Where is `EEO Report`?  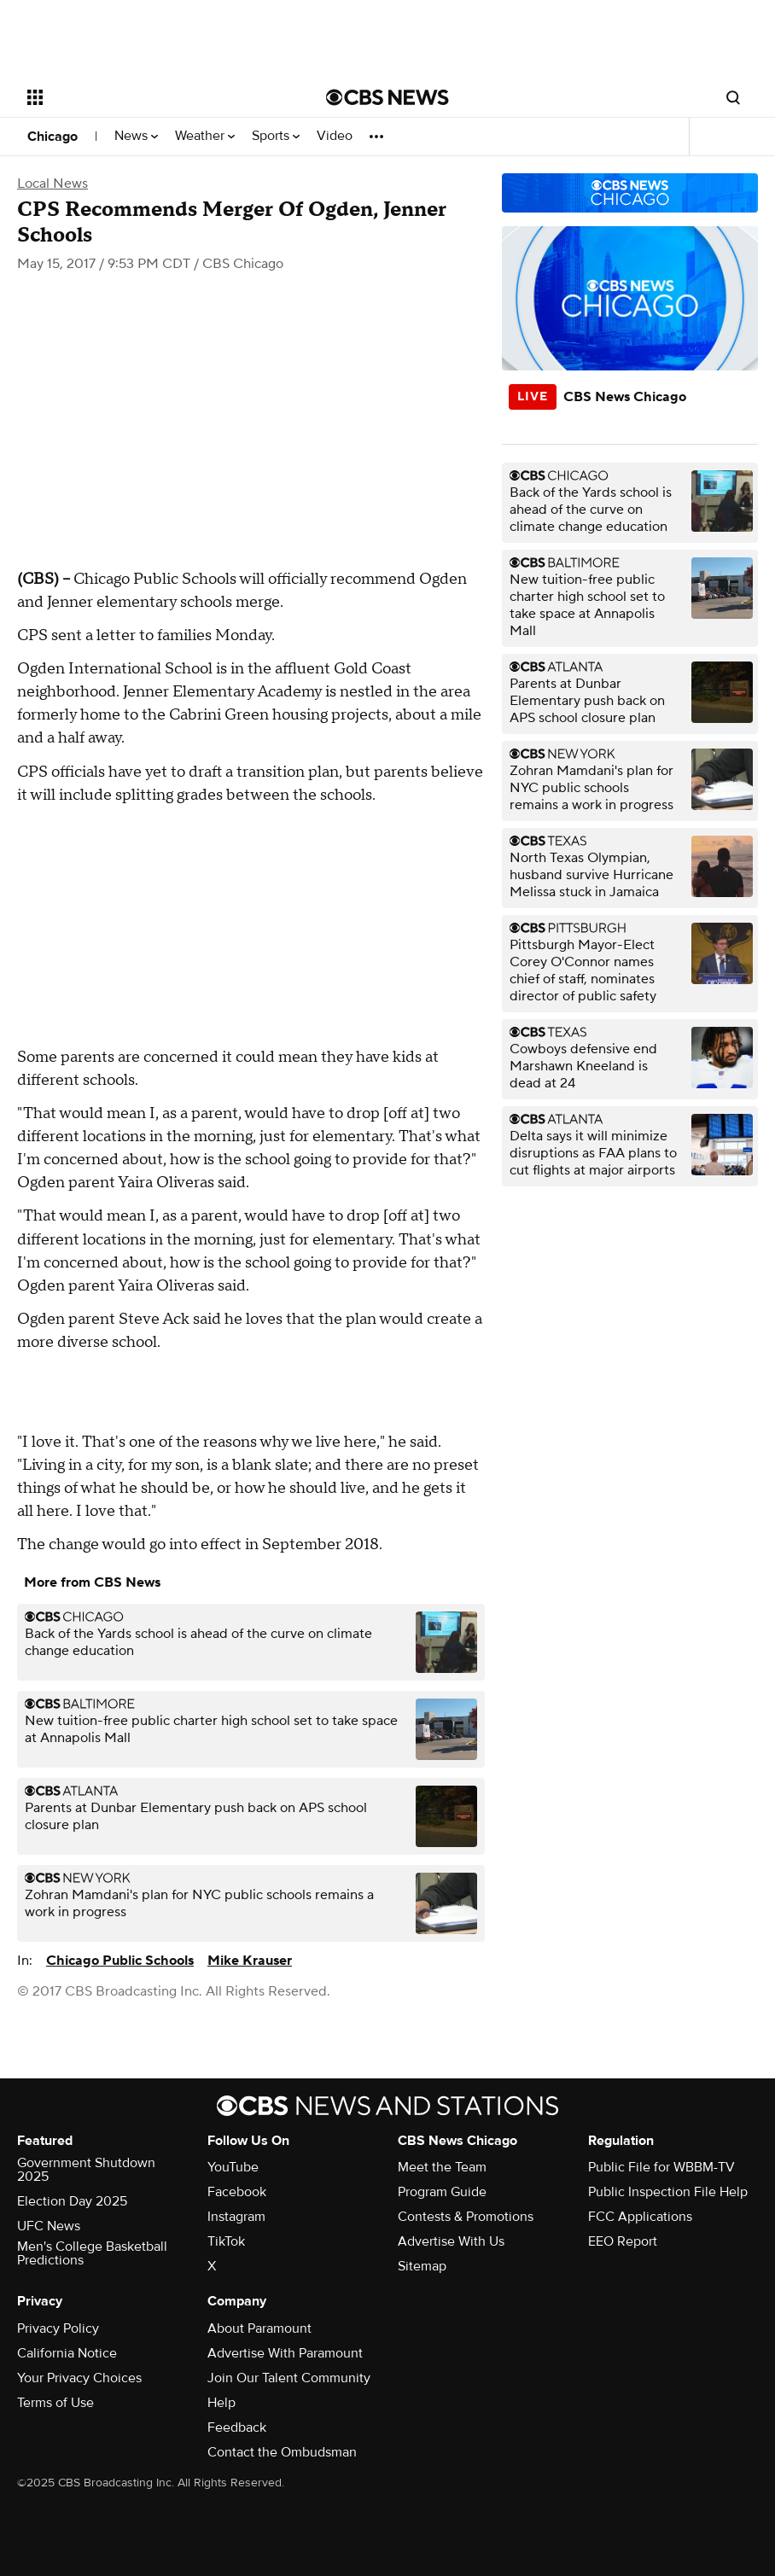
EEO Report is located at coordinates (622, 2241).